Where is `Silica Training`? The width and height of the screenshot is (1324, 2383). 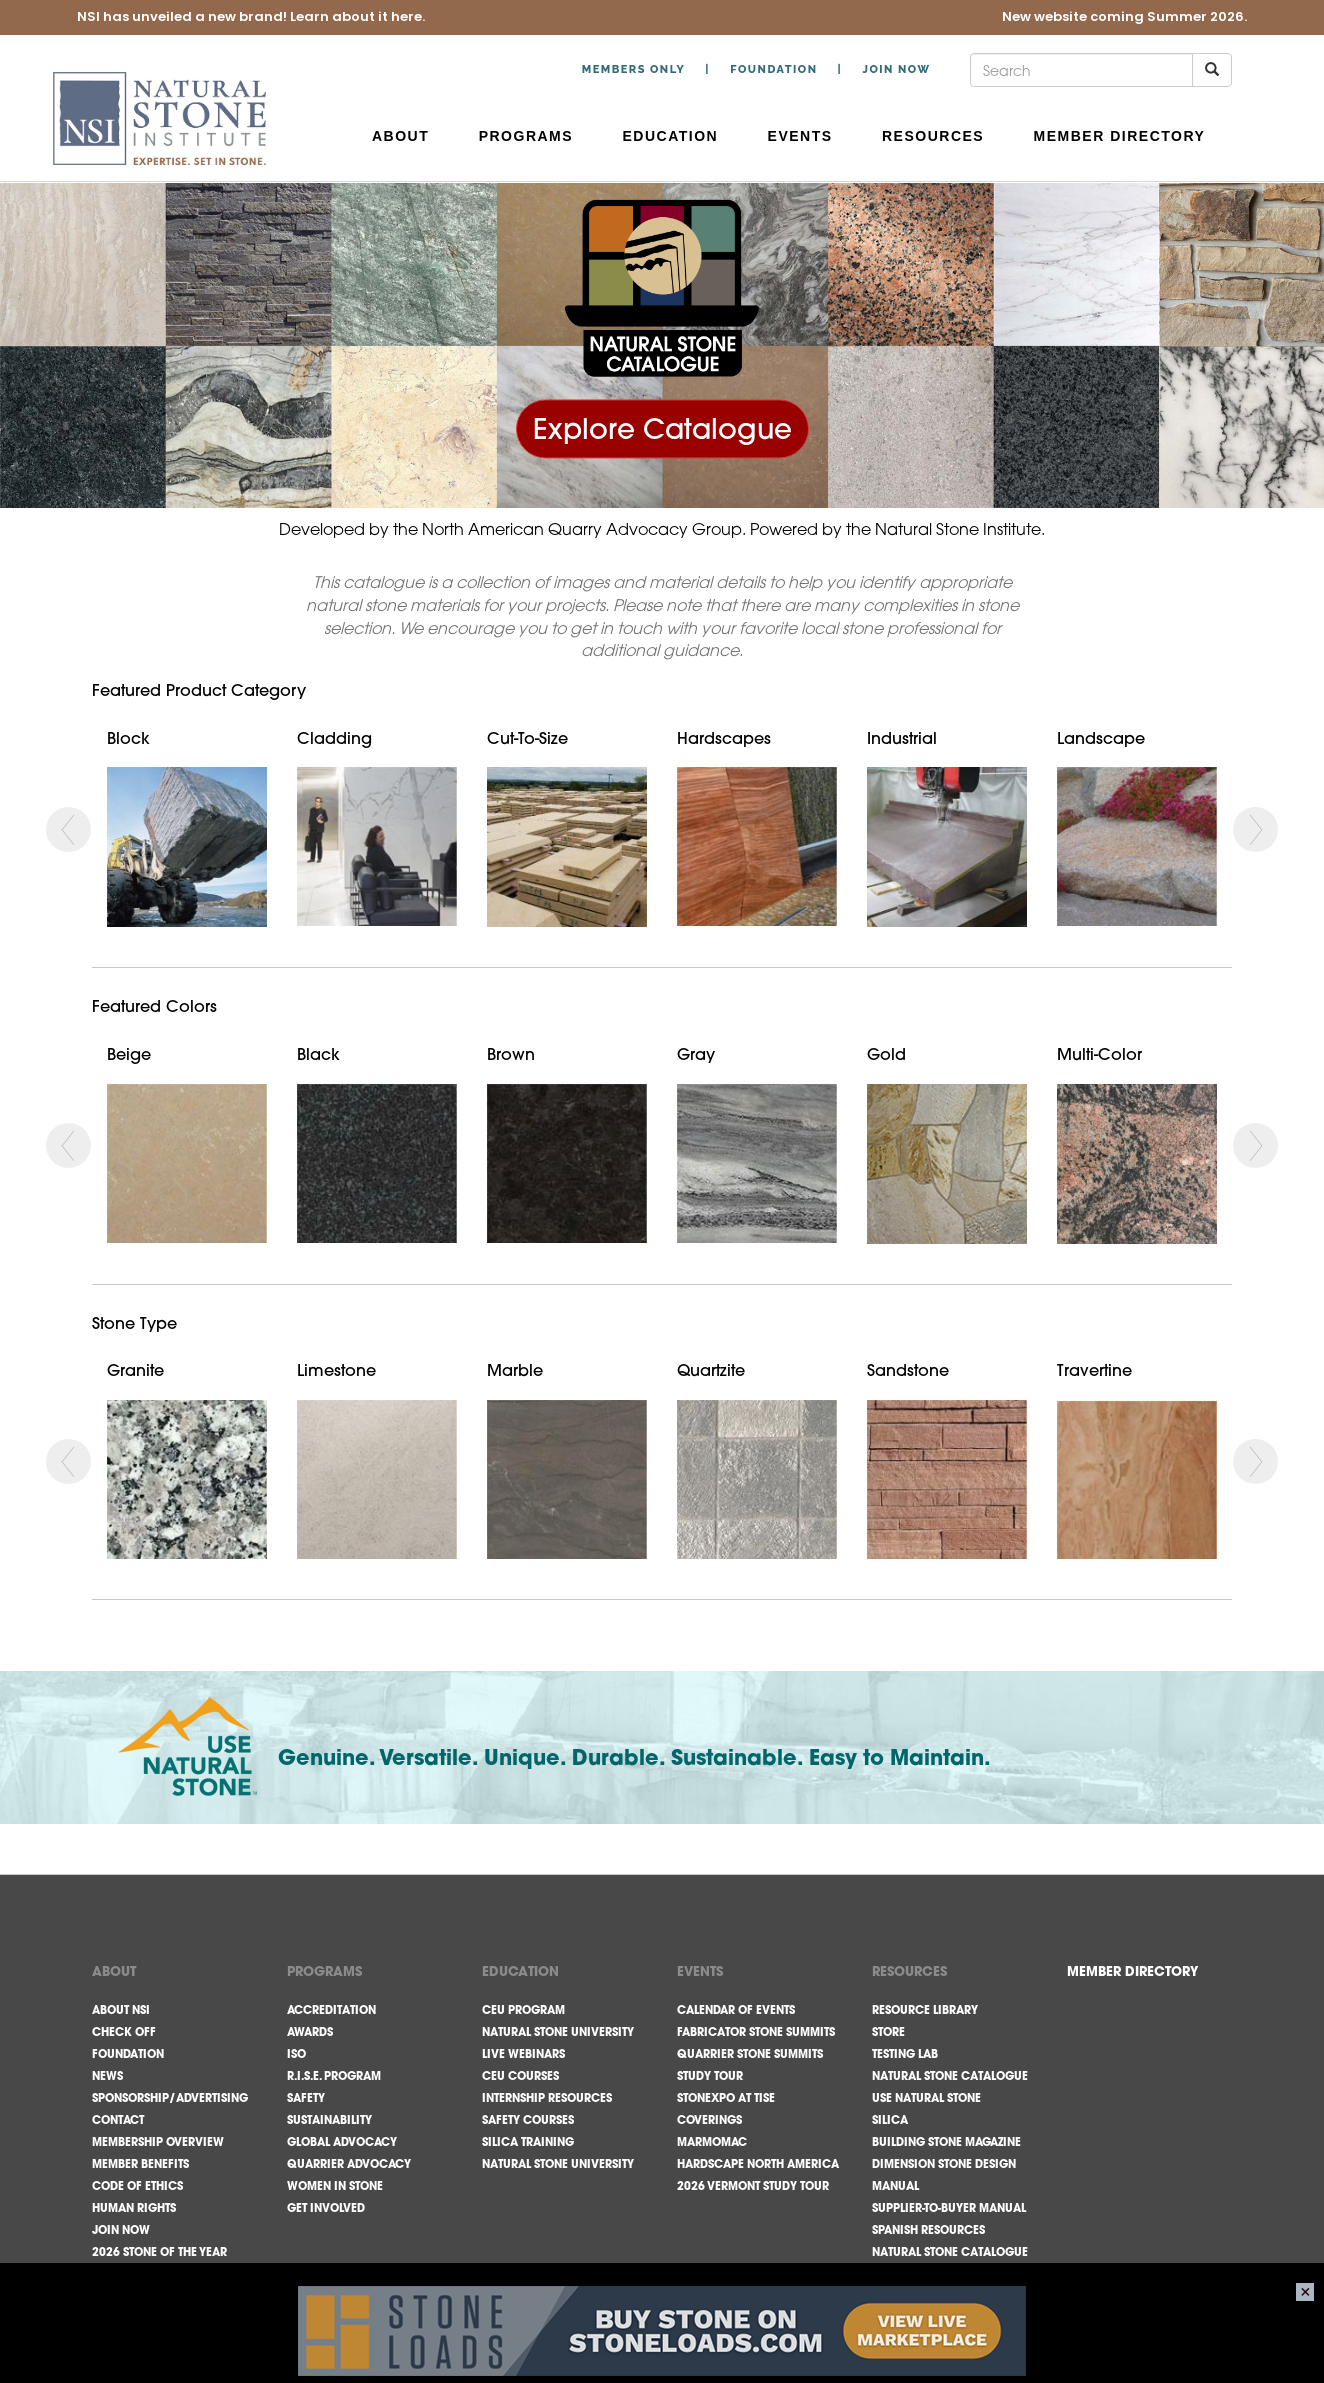 Silica Training is located at coordinates (528, 2142).